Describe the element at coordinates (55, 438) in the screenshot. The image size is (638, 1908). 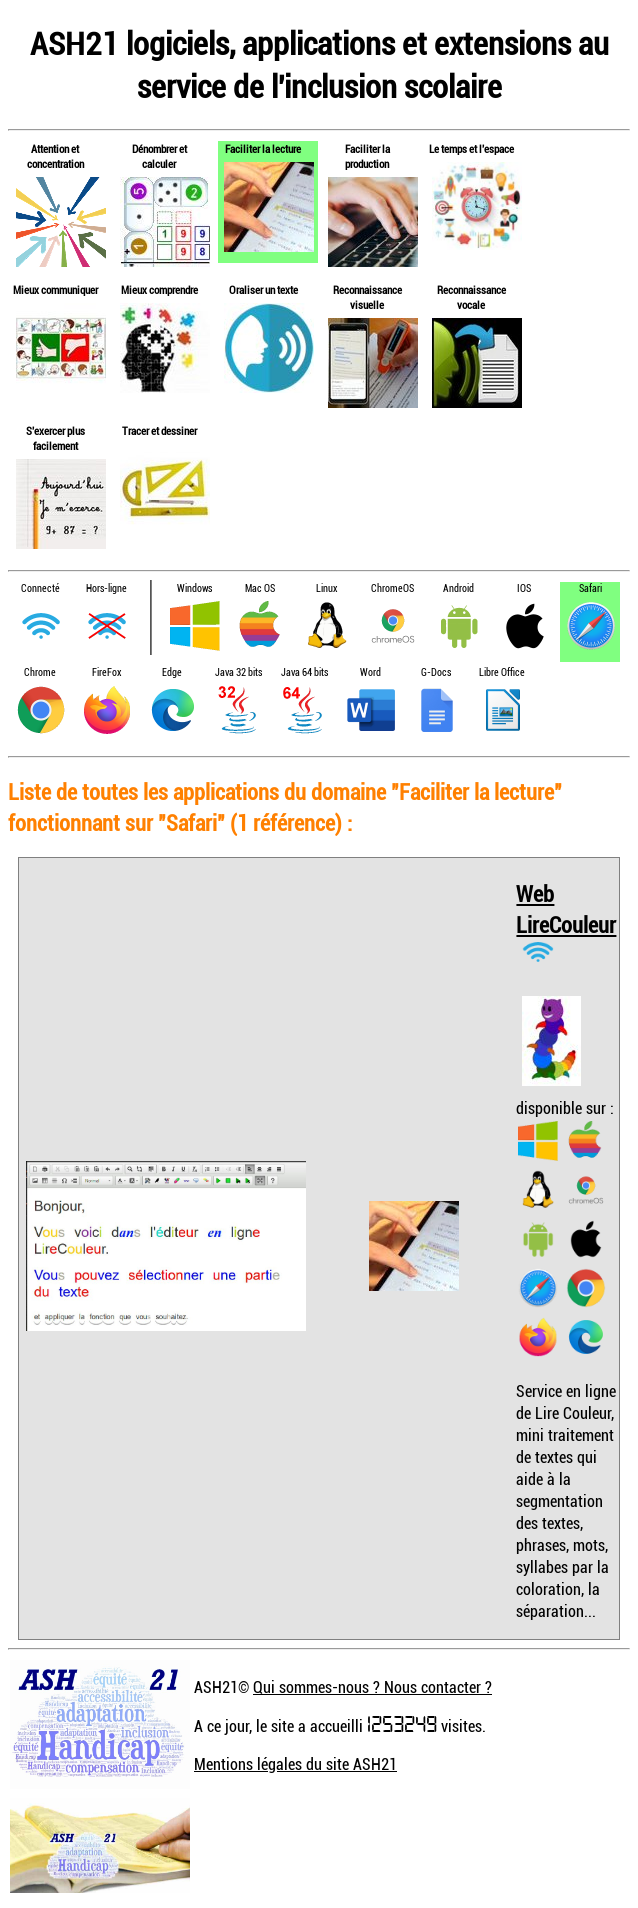
I see `S'exercer plus facilement` at that location.